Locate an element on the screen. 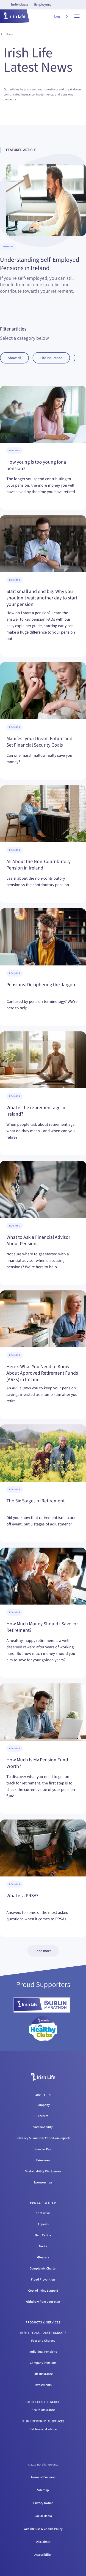 This screenshot has width=86, height=2576. What is a PRSA? is located at coordinates (22, 1895).